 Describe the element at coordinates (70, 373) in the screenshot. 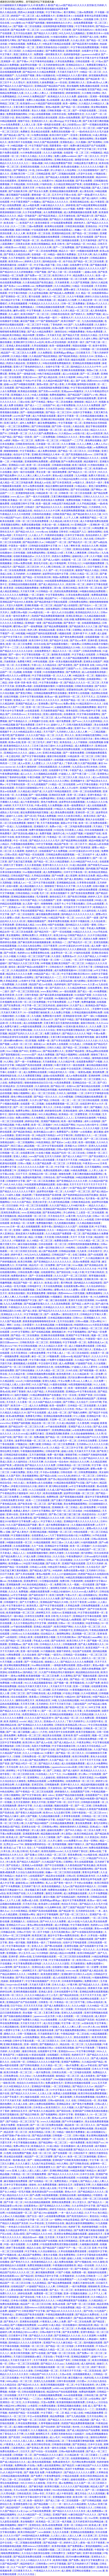

I see `成人av在线直播` at that location.